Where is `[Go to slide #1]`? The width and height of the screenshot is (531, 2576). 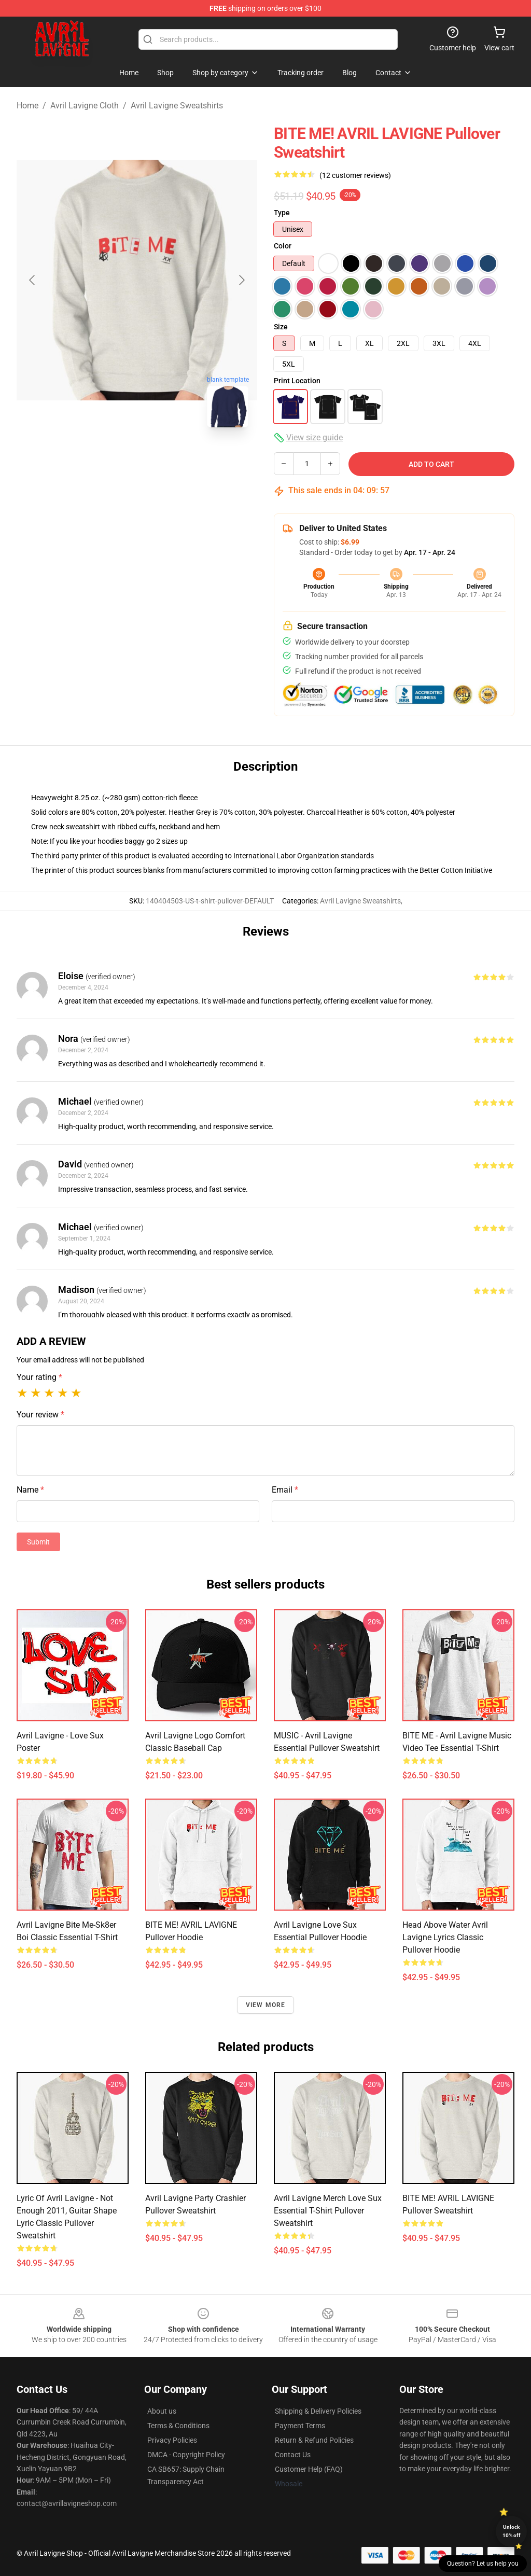 [Go to slide #1] is located at coordinates (110, 458).